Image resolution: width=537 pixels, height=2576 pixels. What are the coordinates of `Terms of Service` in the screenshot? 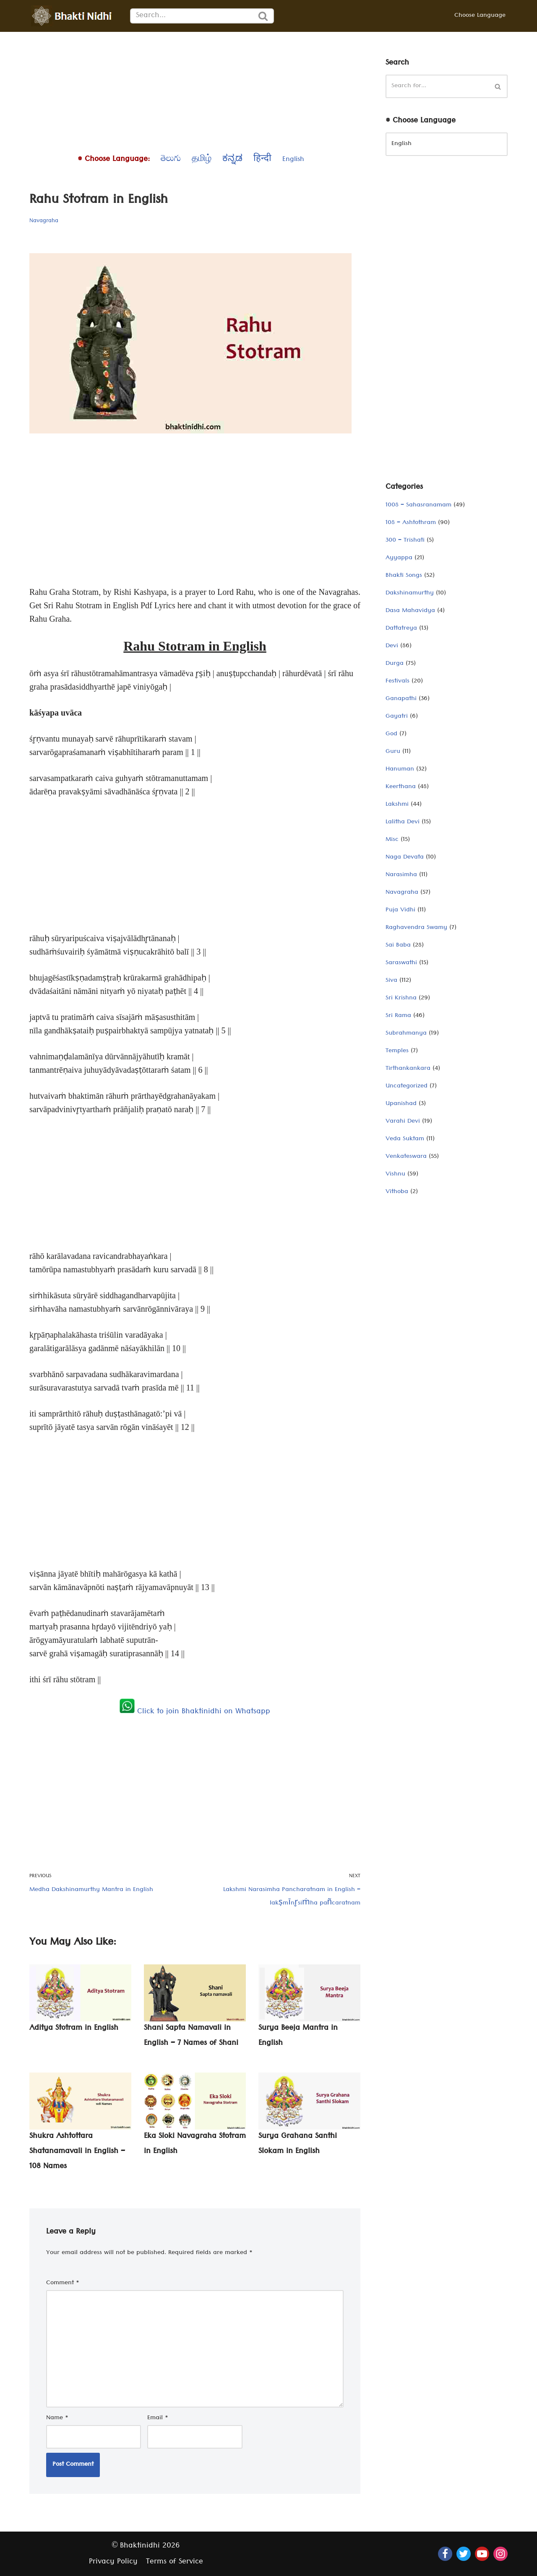 It's located at (174, 2562).